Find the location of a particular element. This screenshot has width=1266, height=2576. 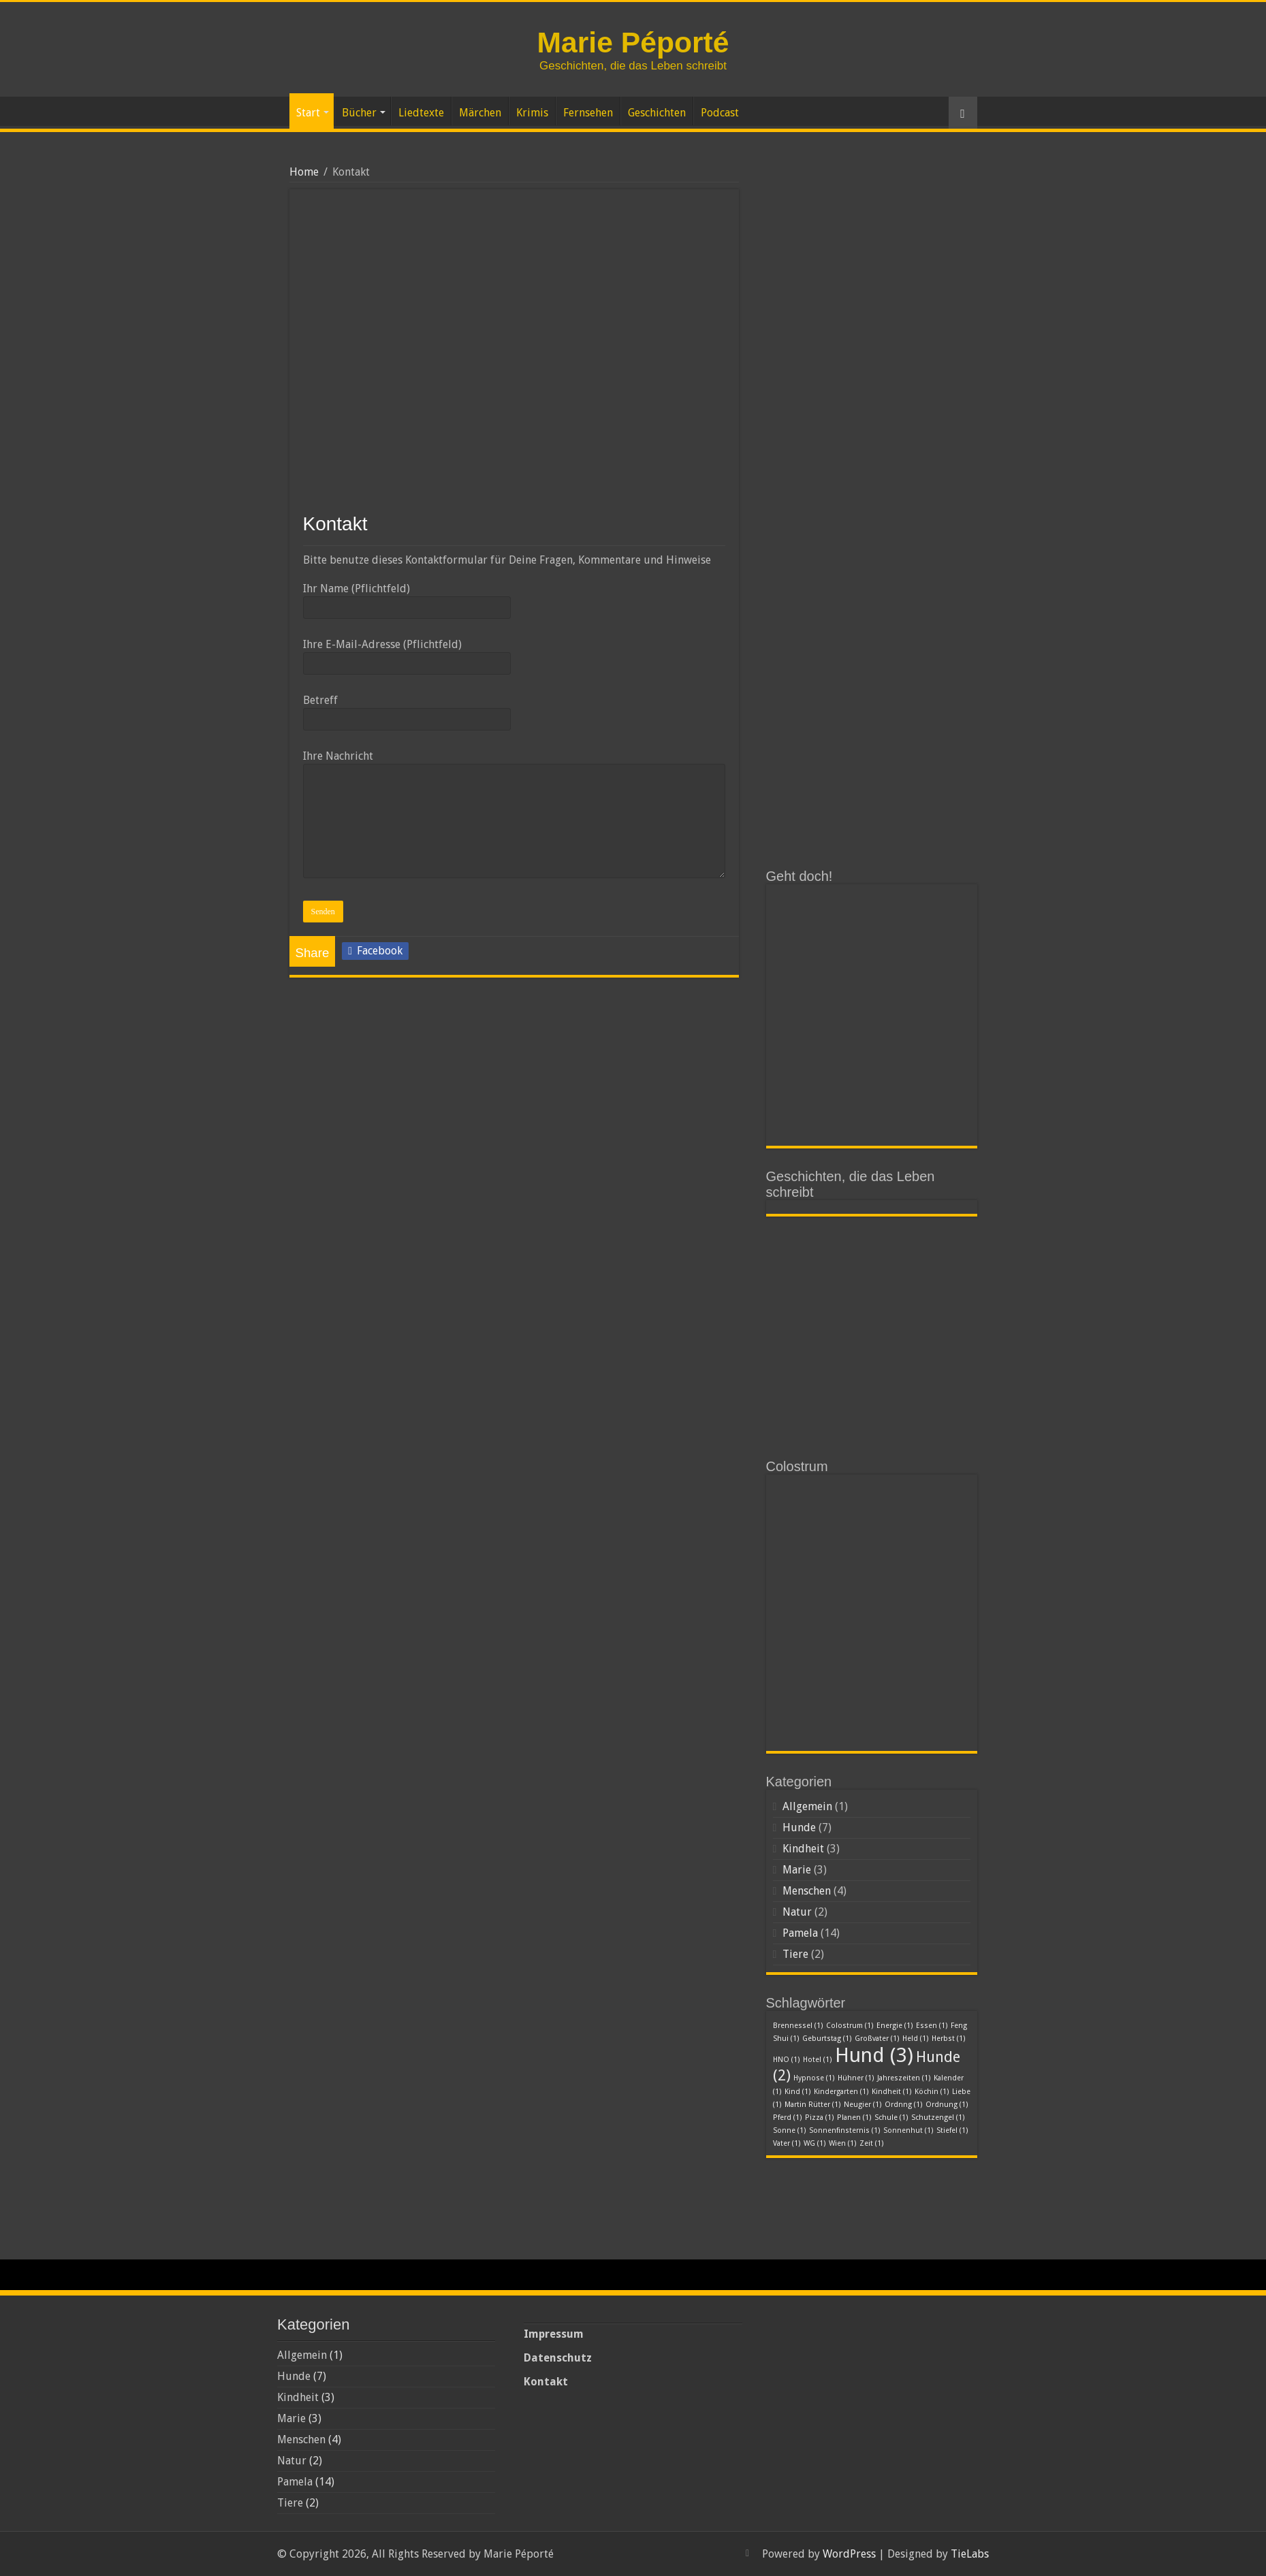

Großvater [Großvater (1 Eintrag)] is located at coordinates (877, 2038).